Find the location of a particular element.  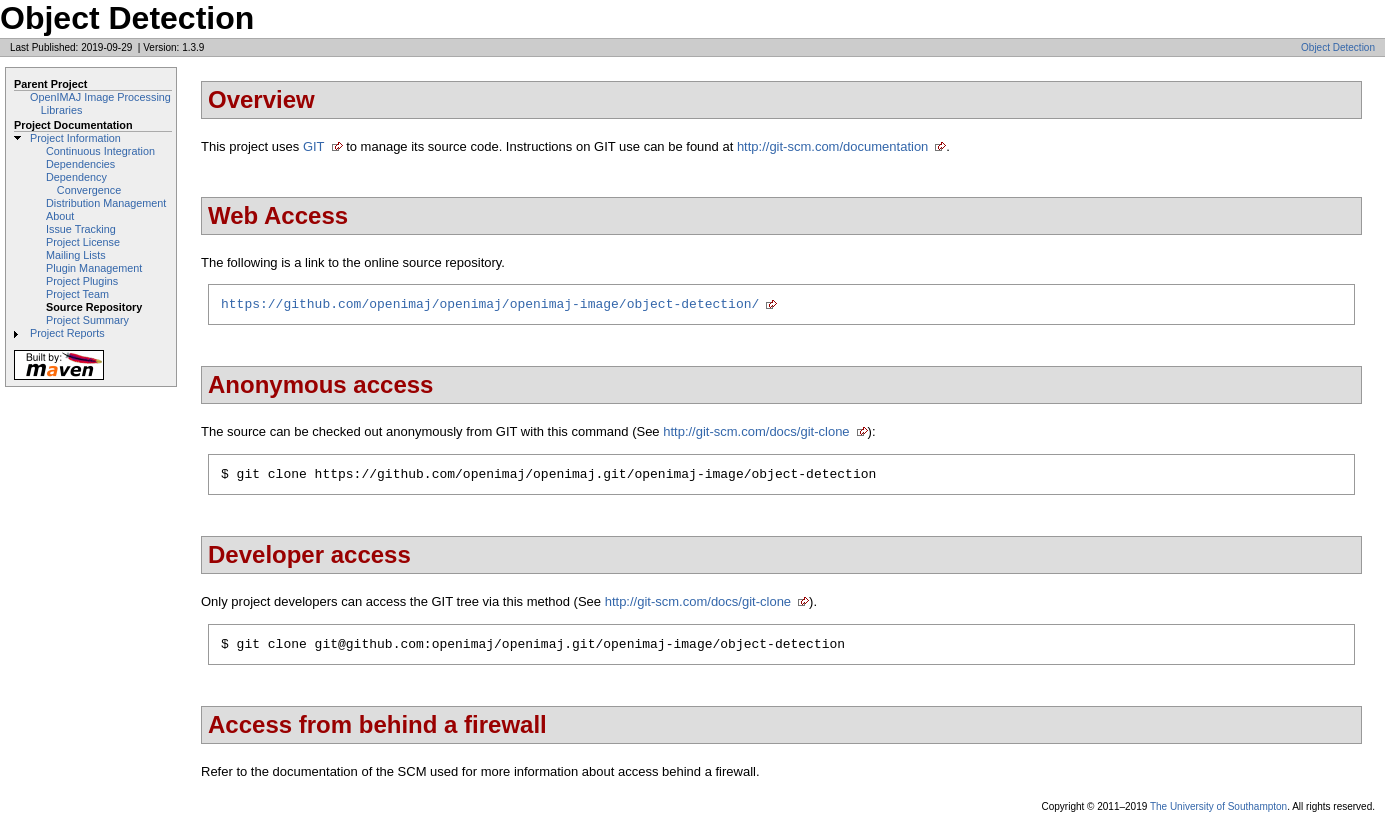

Object Detection is located at coordinates (1338, 47).